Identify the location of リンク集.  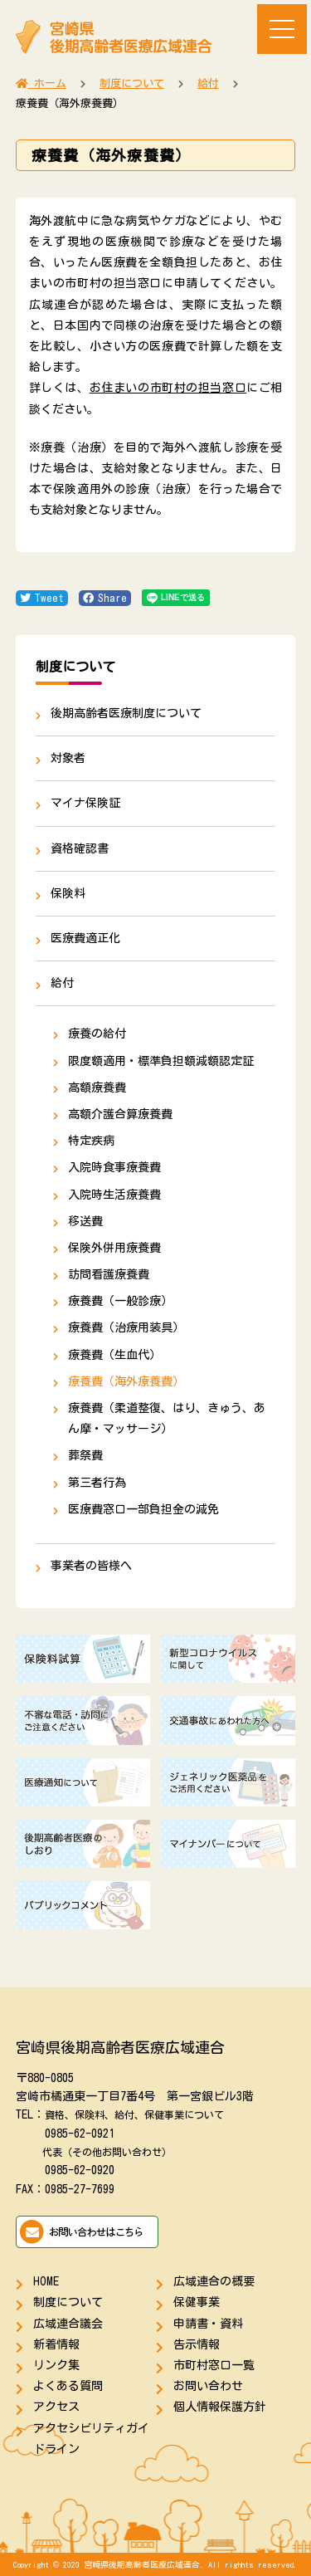
(56, 2365).